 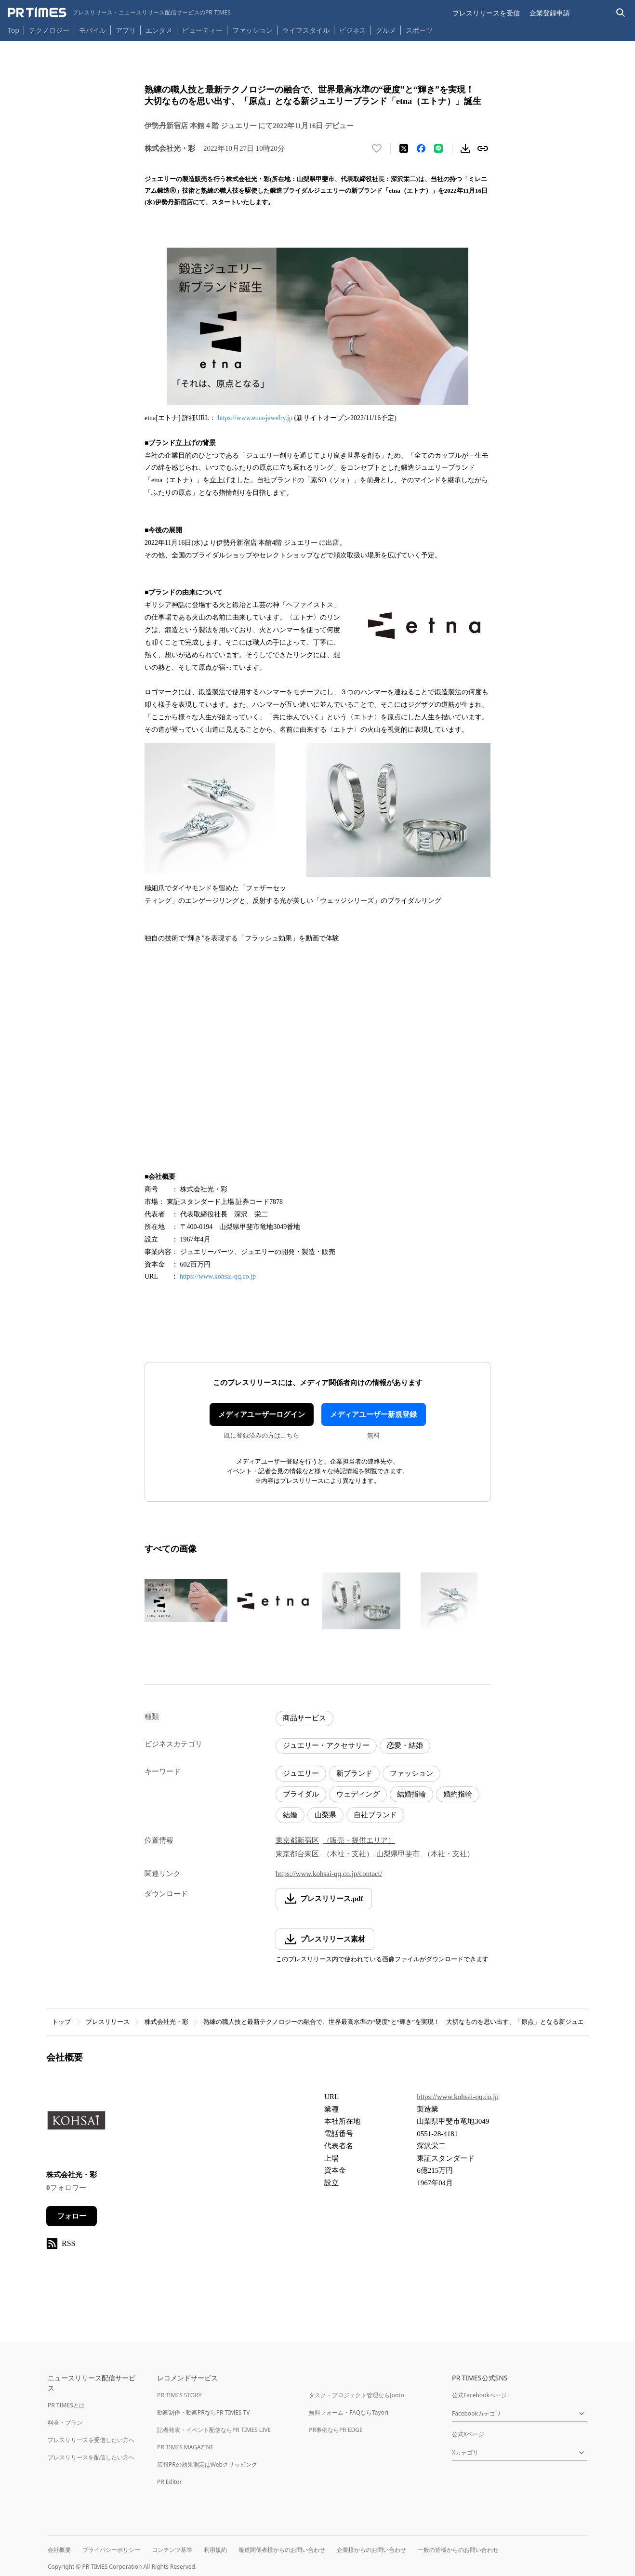 I want to click on [LINEでシェア], so click(x=438, y=148).